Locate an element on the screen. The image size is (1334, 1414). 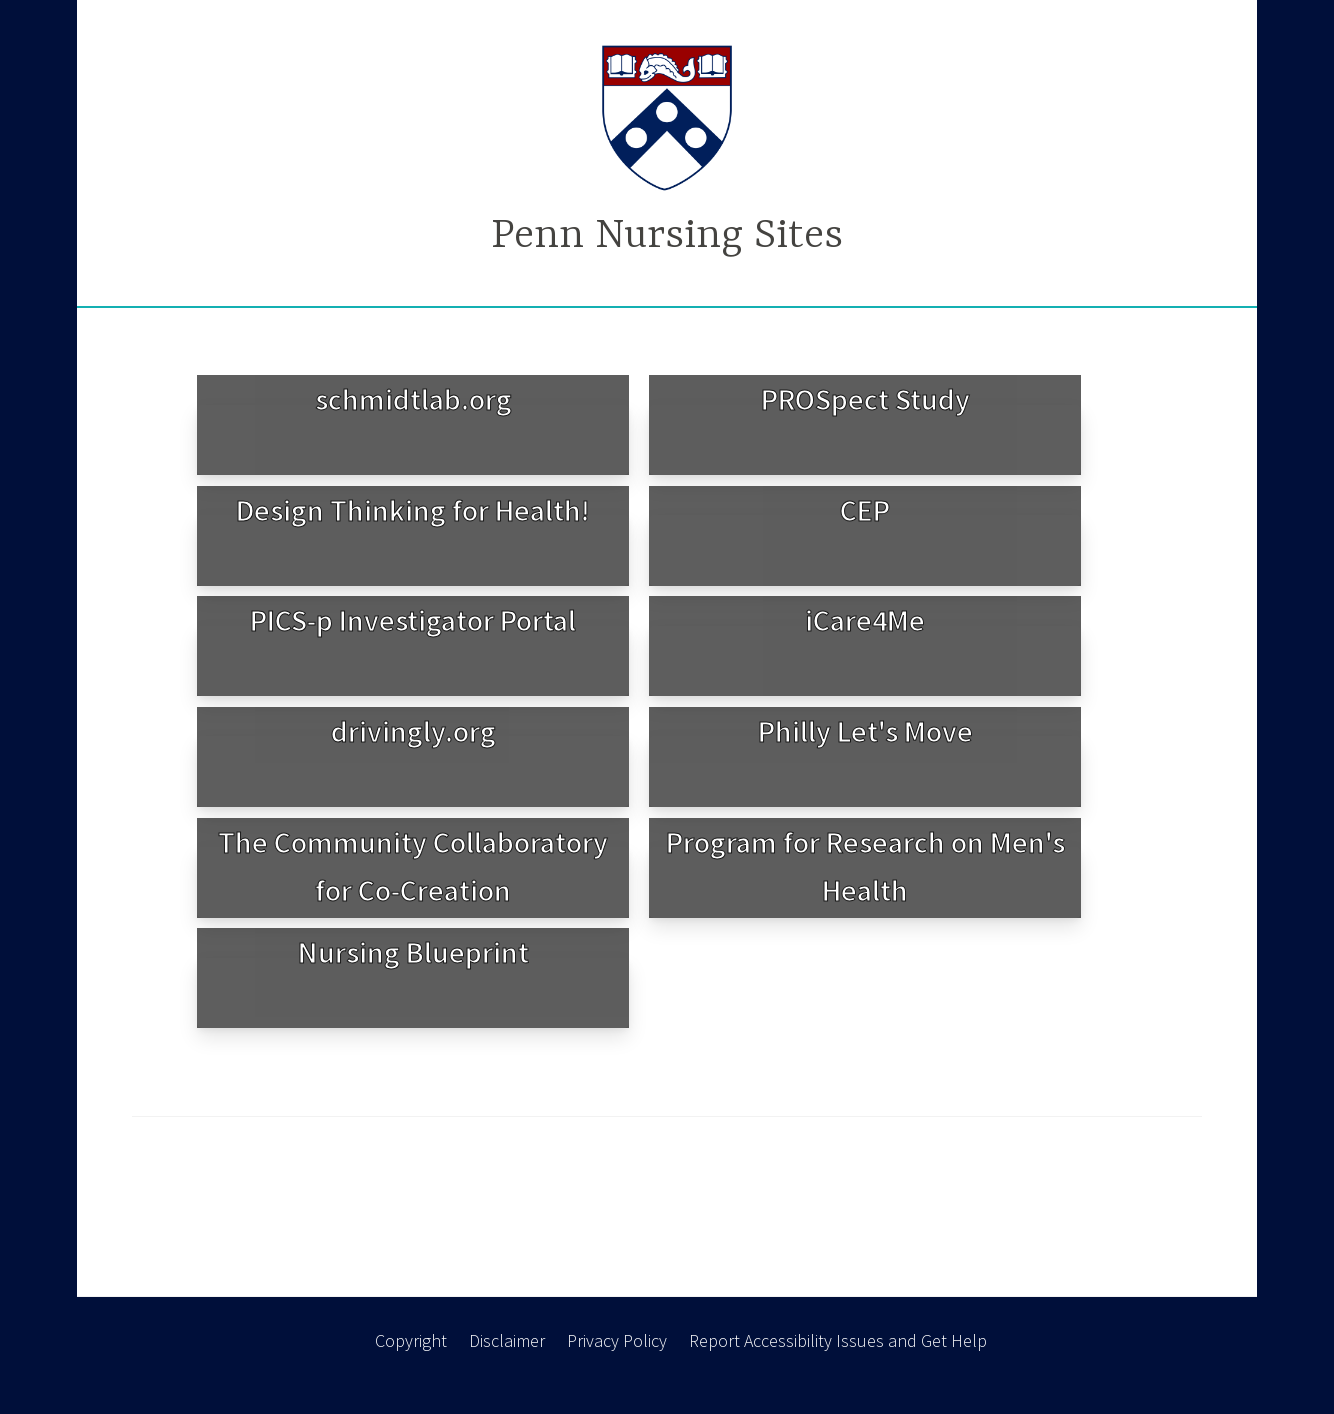
PICS-p Investigator Portal is located at coordinates (413, 620).